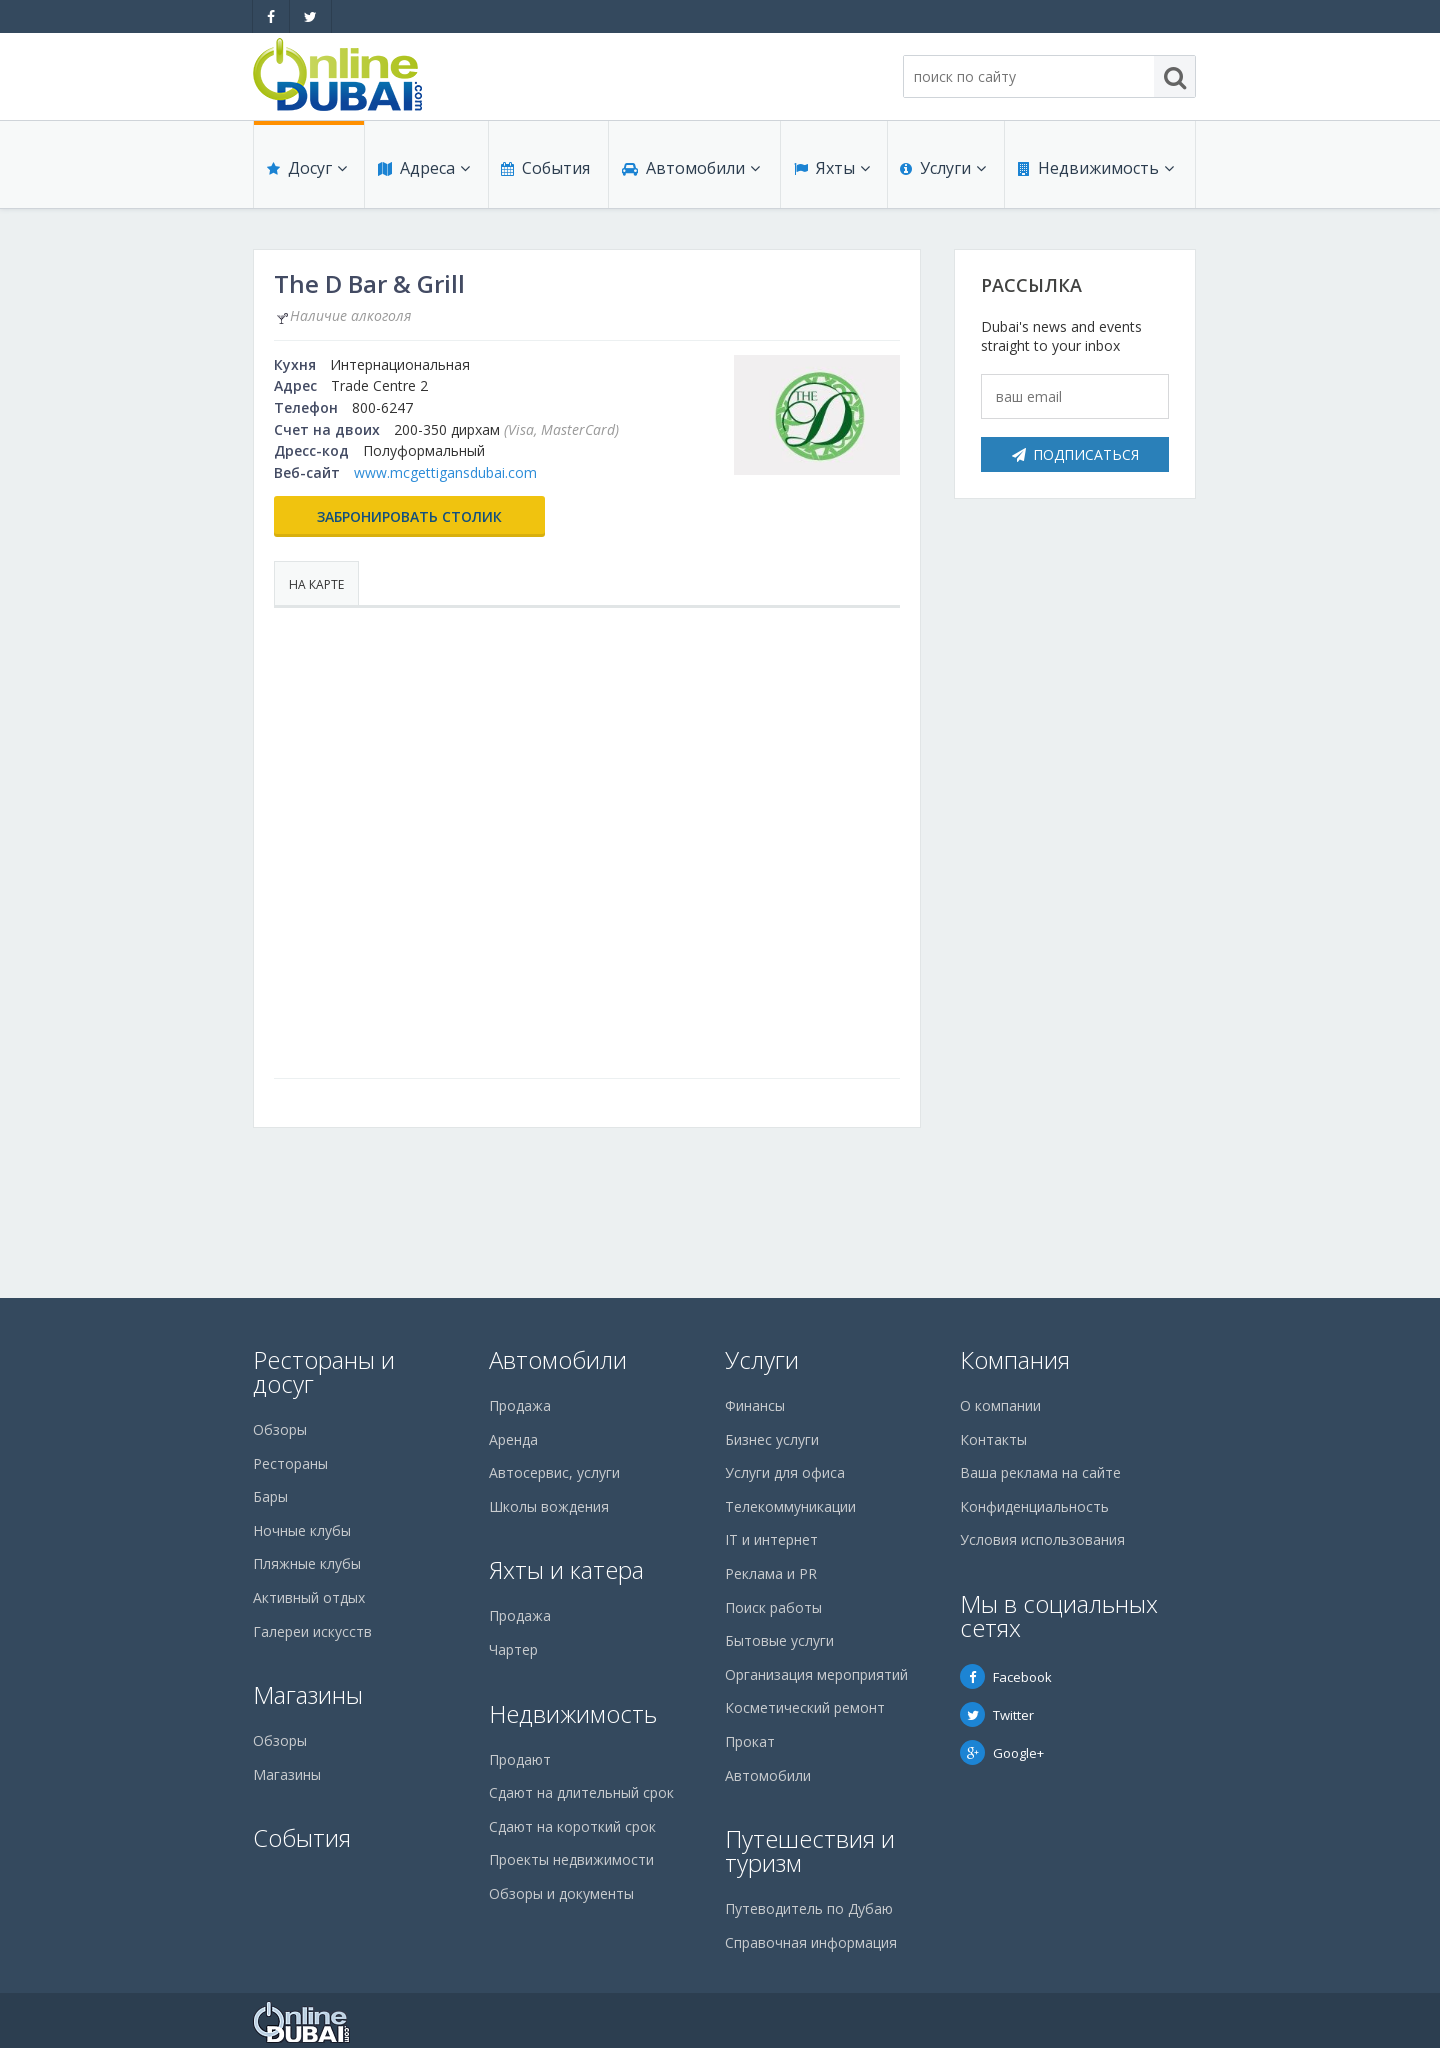 The image size is (1440, 2048). I want to click on Недвижимость, so click(1095, 172).